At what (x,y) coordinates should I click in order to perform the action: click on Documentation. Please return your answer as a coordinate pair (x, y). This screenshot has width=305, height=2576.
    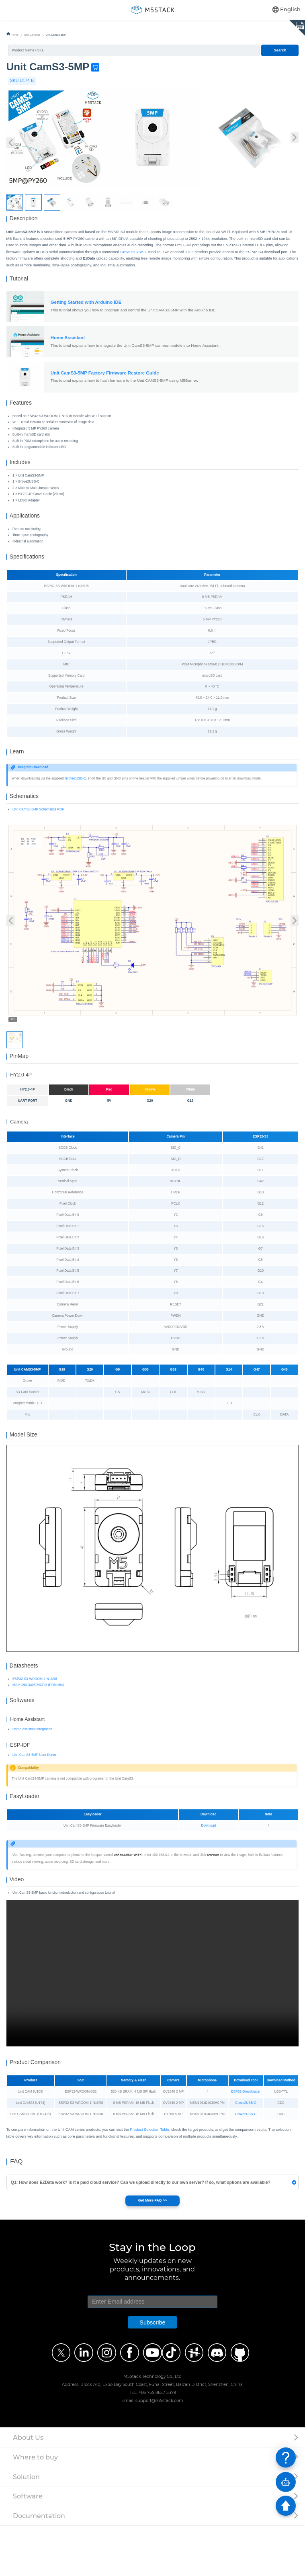
    Looking at the image, I should click on (39, 2566).